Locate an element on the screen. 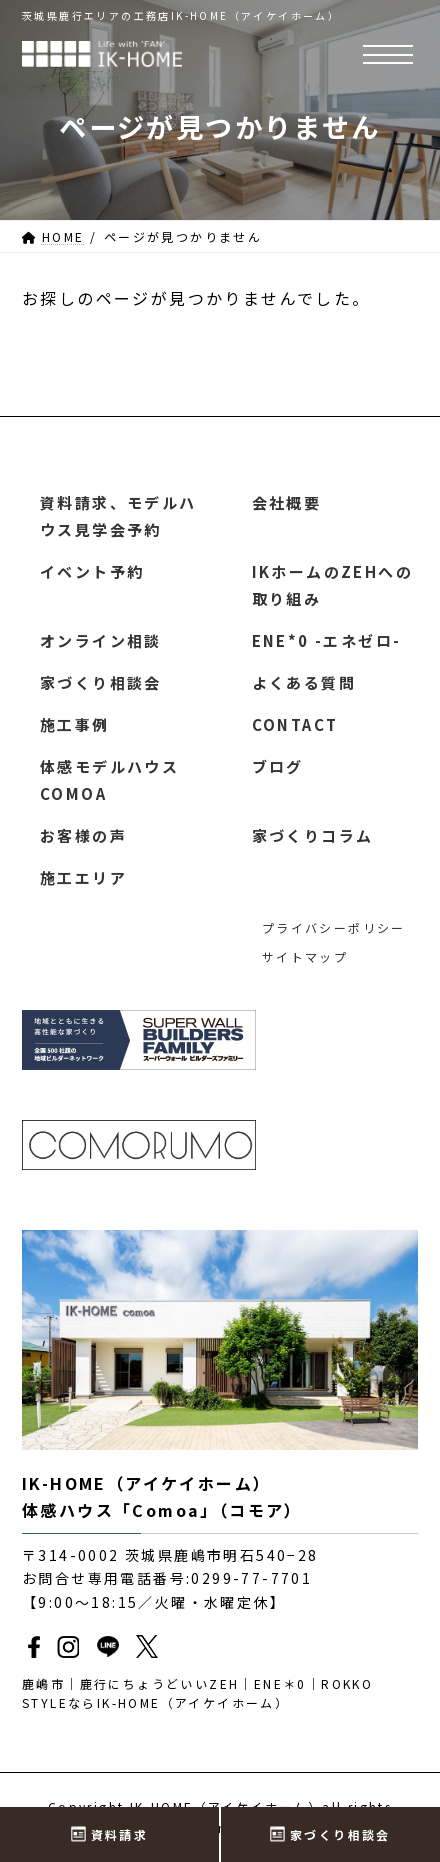 This screenshot has width=440, height=1862. よくある質問 is located at coordinates (304, 682).